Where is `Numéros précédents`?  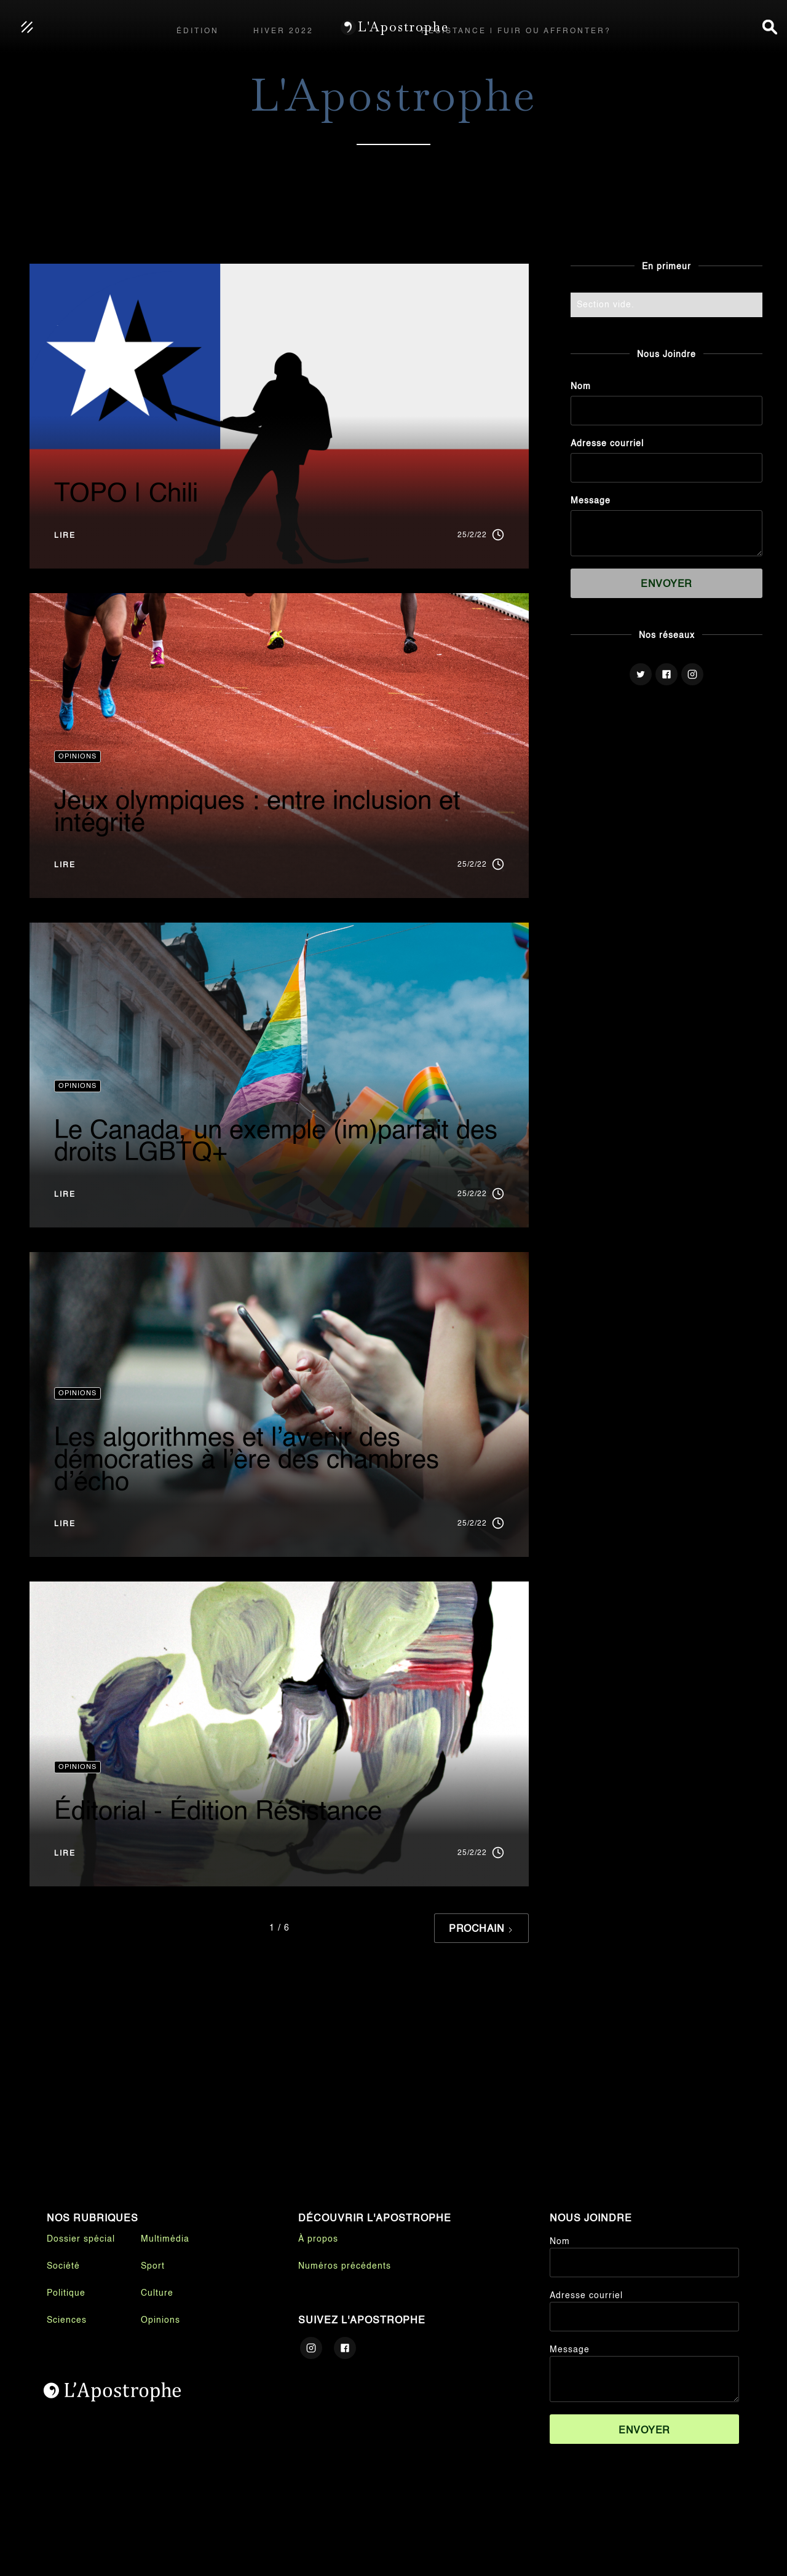
Numéros précédents is located at coordinates (344, 2266).